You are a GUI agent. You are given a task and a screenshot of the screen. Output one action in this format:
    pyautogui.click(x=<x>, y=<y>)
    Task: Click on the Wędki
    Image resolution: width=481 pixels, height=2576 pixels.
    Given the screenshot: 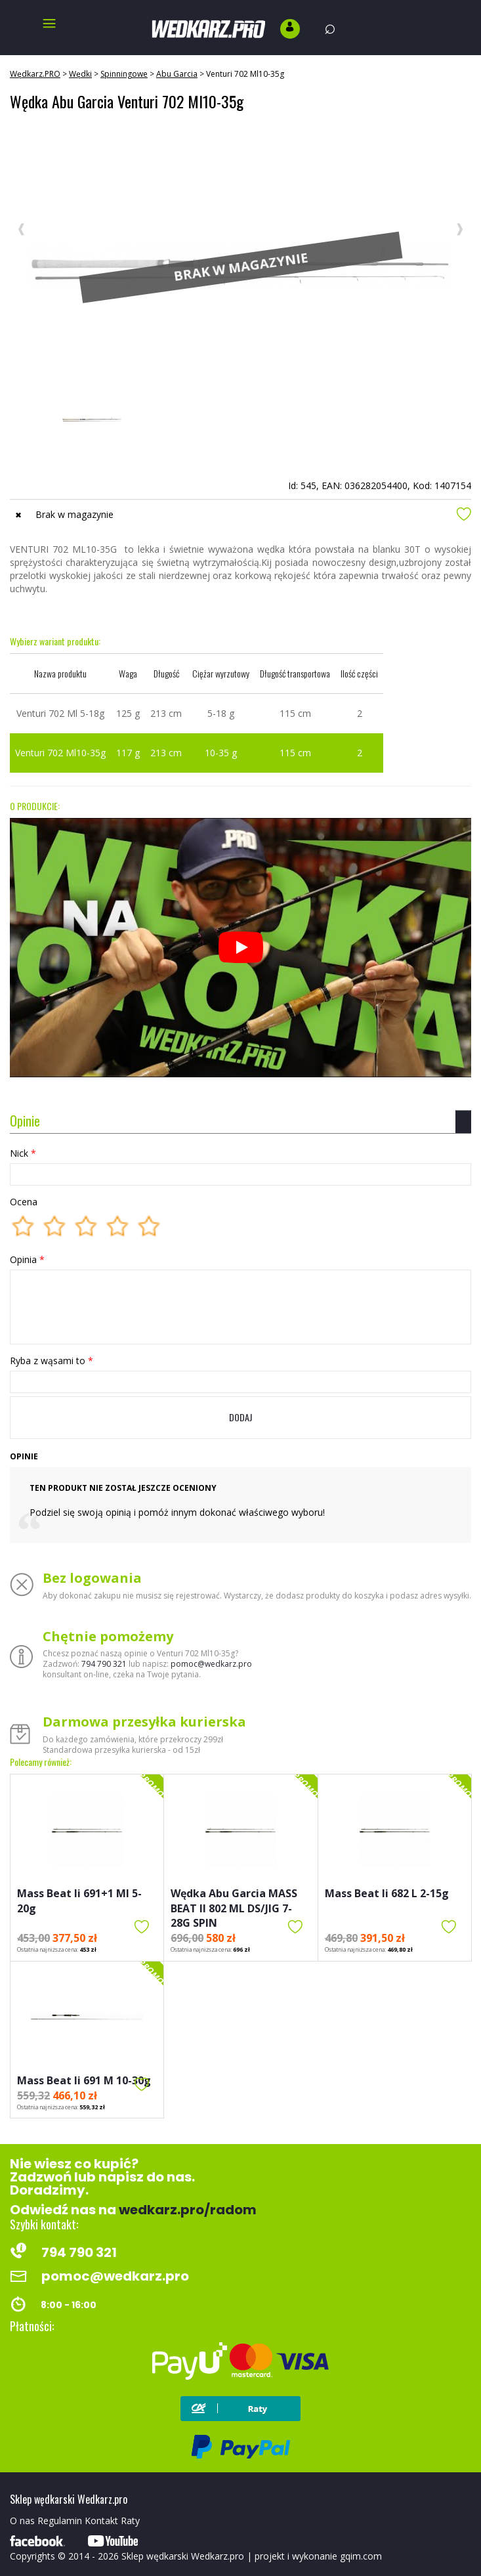 What is the action you would take?
    pyautogui.click(x=80, y=73)
    